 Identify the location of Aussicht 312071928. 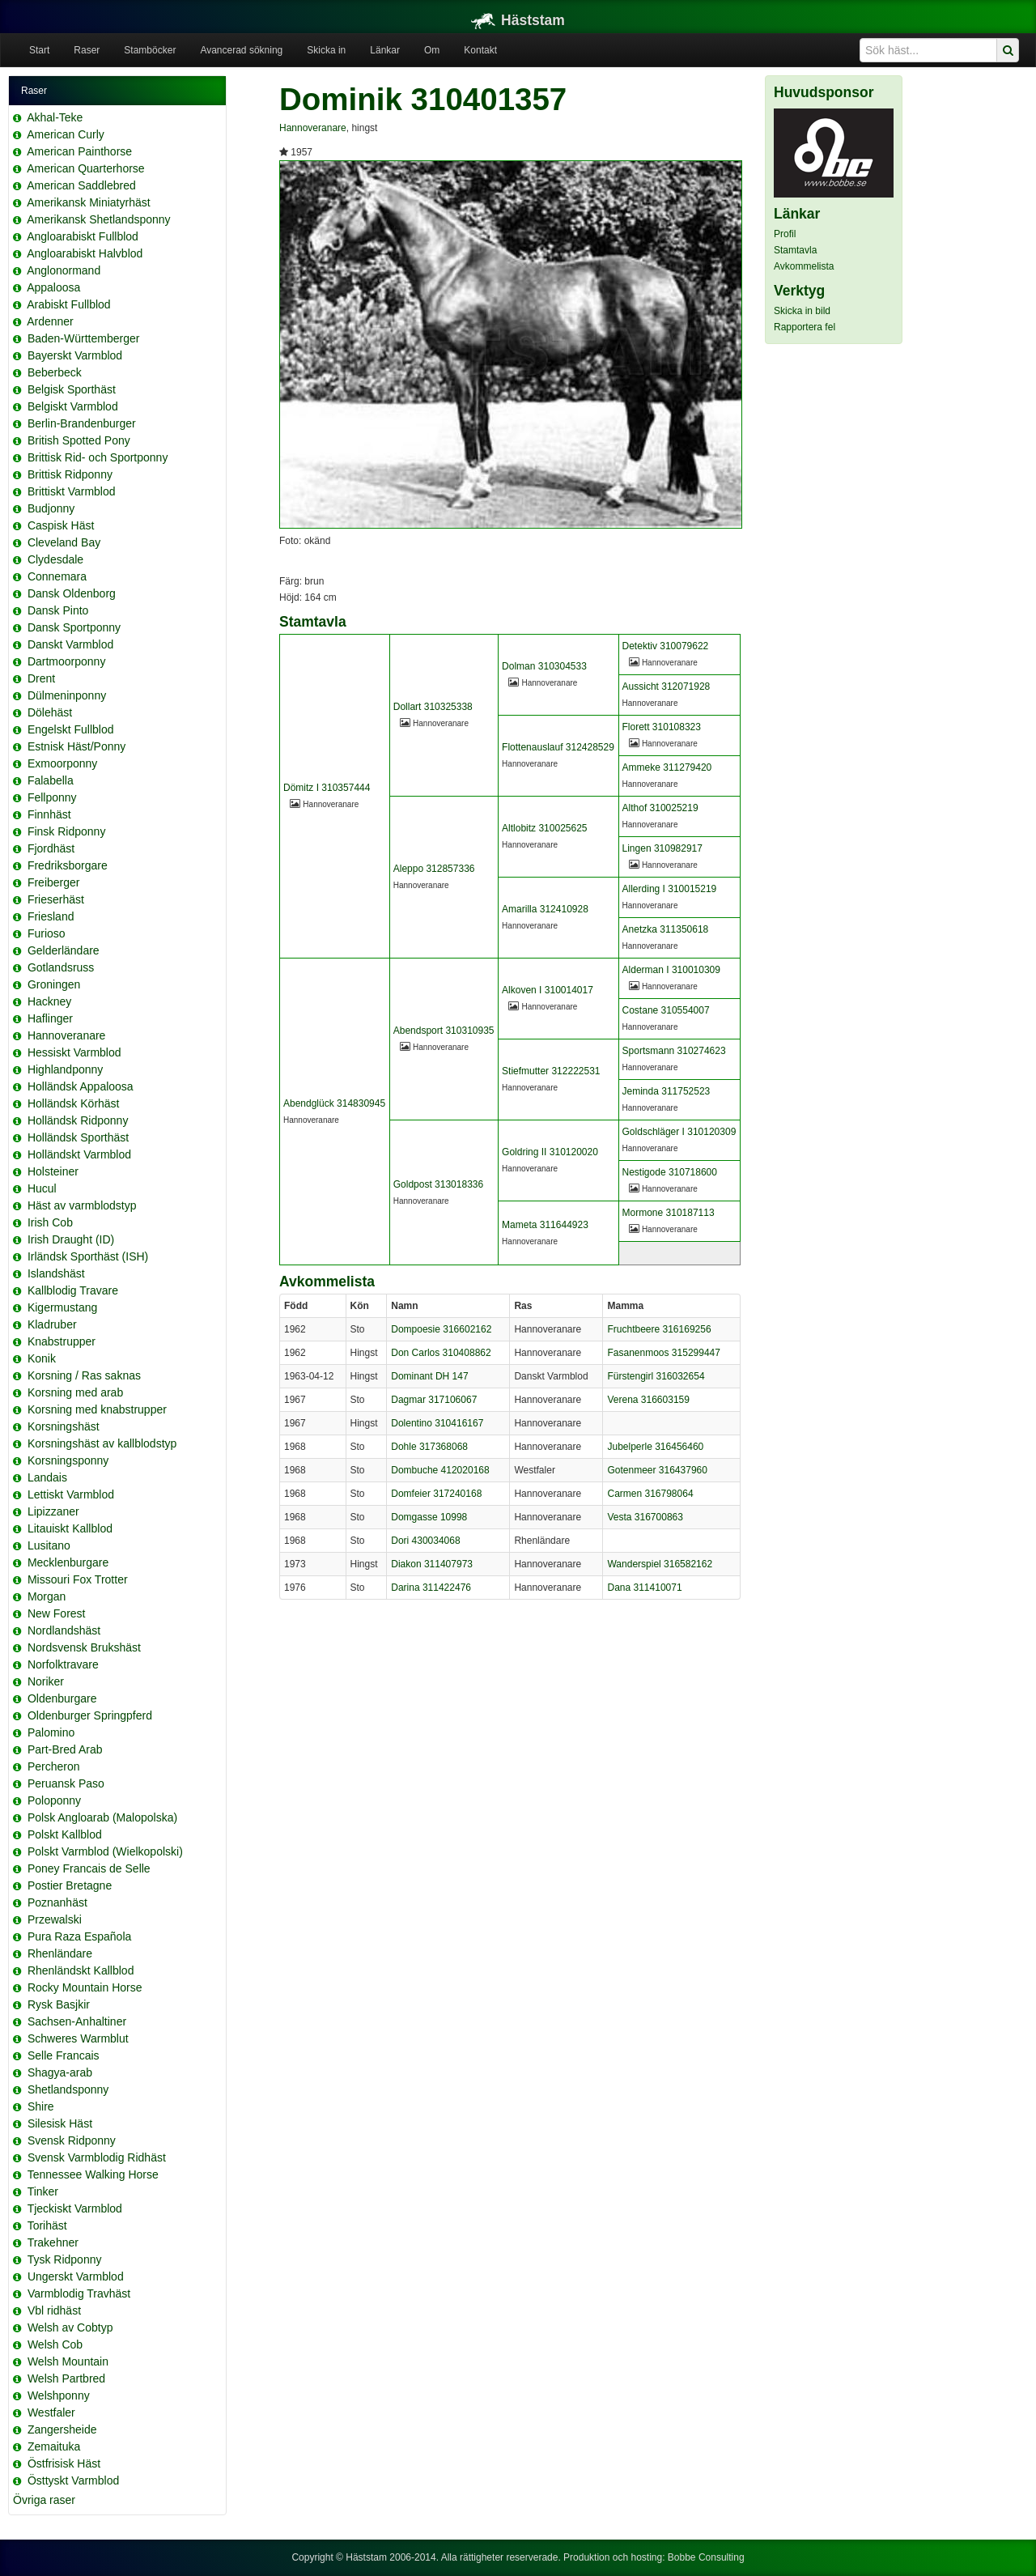
(666, 686).